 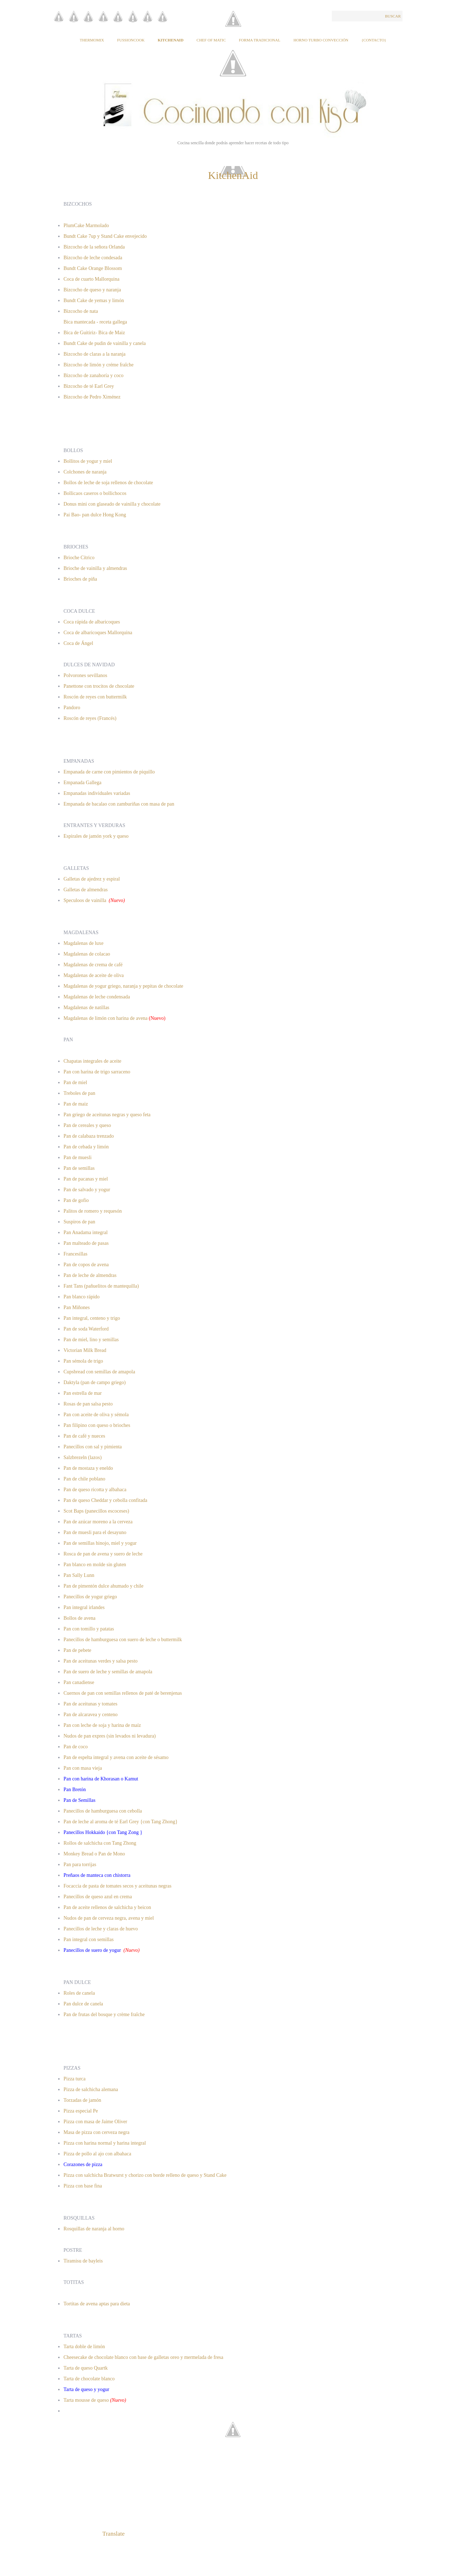 What do you see at coordinates (92, 279) in the screenshot?
I see `Coca de cuarto Mallorquina` at bounding box center [92, 279].